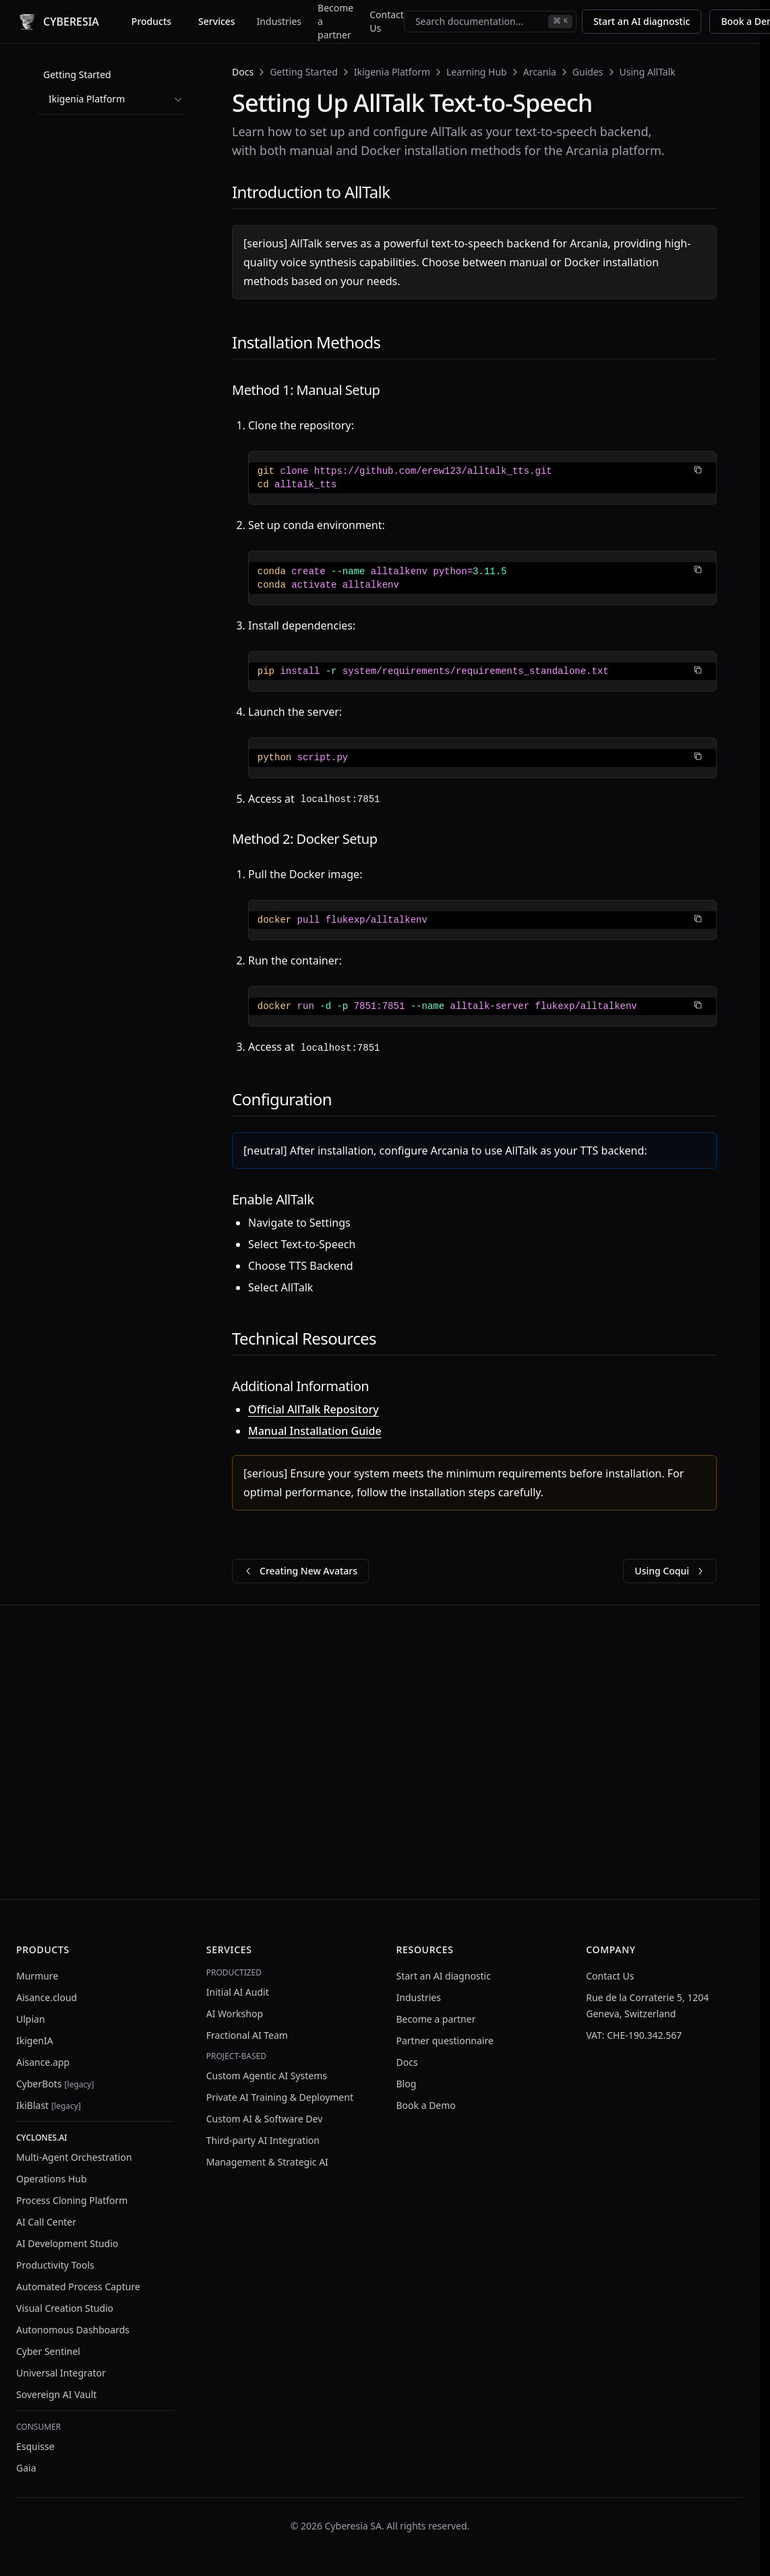  Describe the element at coordinates (445, 2040) in the screenshot. I see `Partner questionnaire` at that location.